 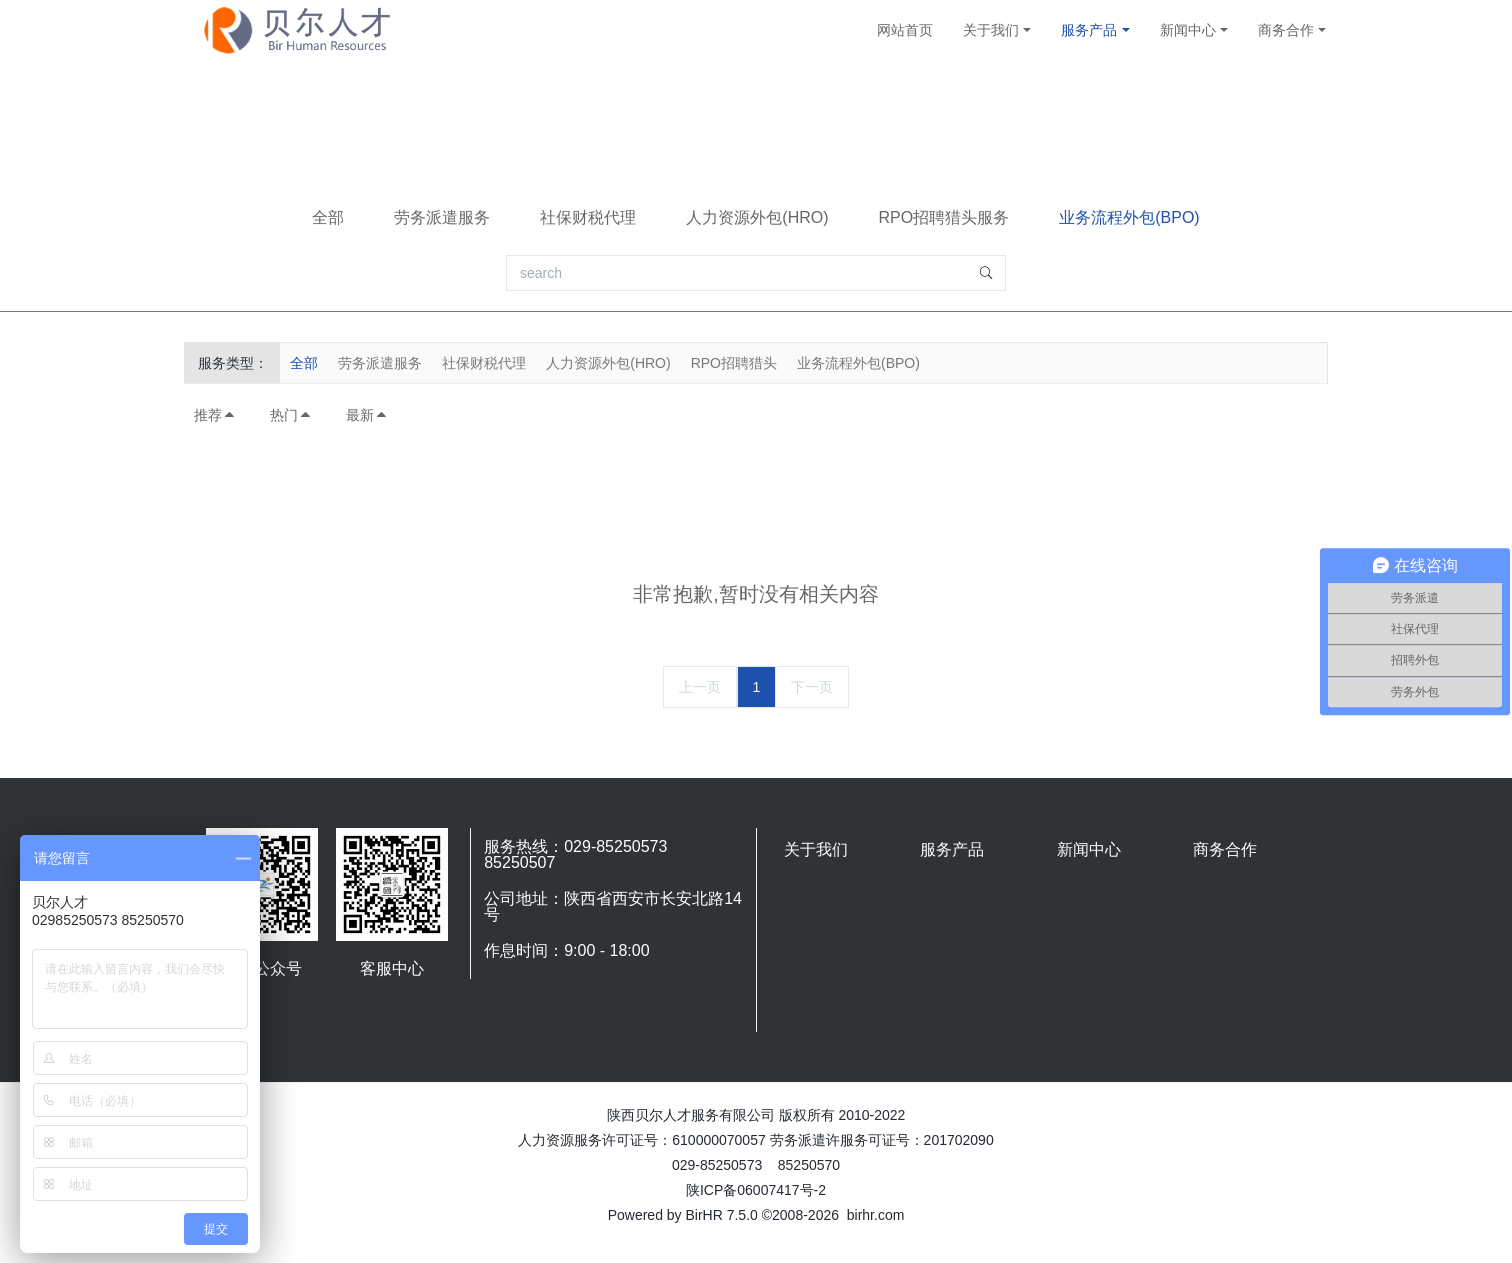 What do you see at coordinates (588, 217) in the screenshot?
I see `社保财税代理` at bounding box center [588, 217].